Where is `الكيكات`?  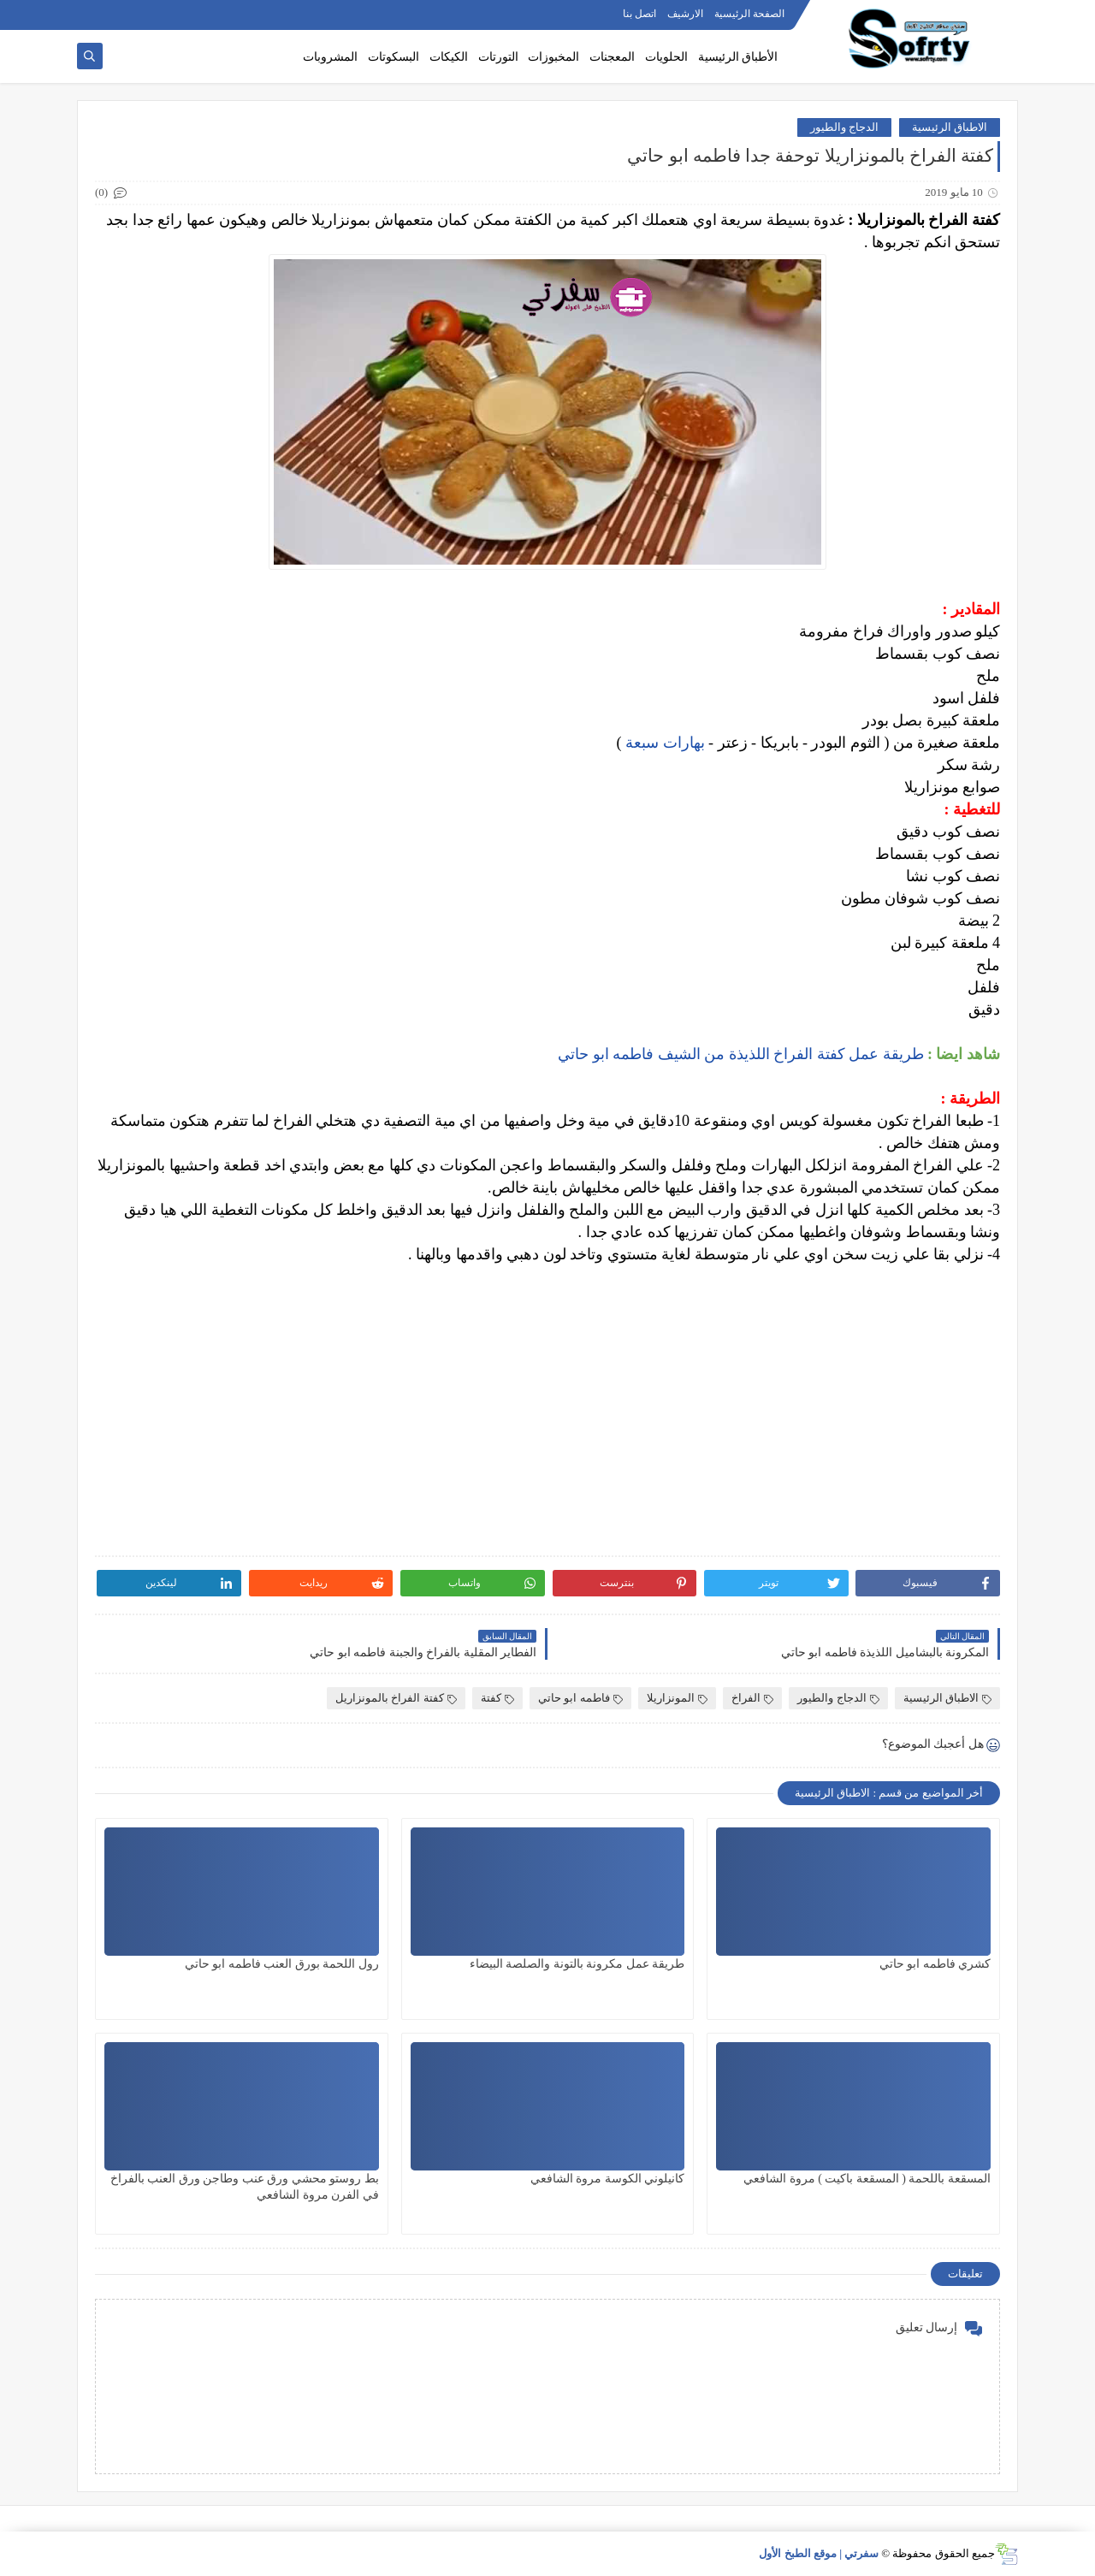 الكيكات is located at coordinates (448, 56).